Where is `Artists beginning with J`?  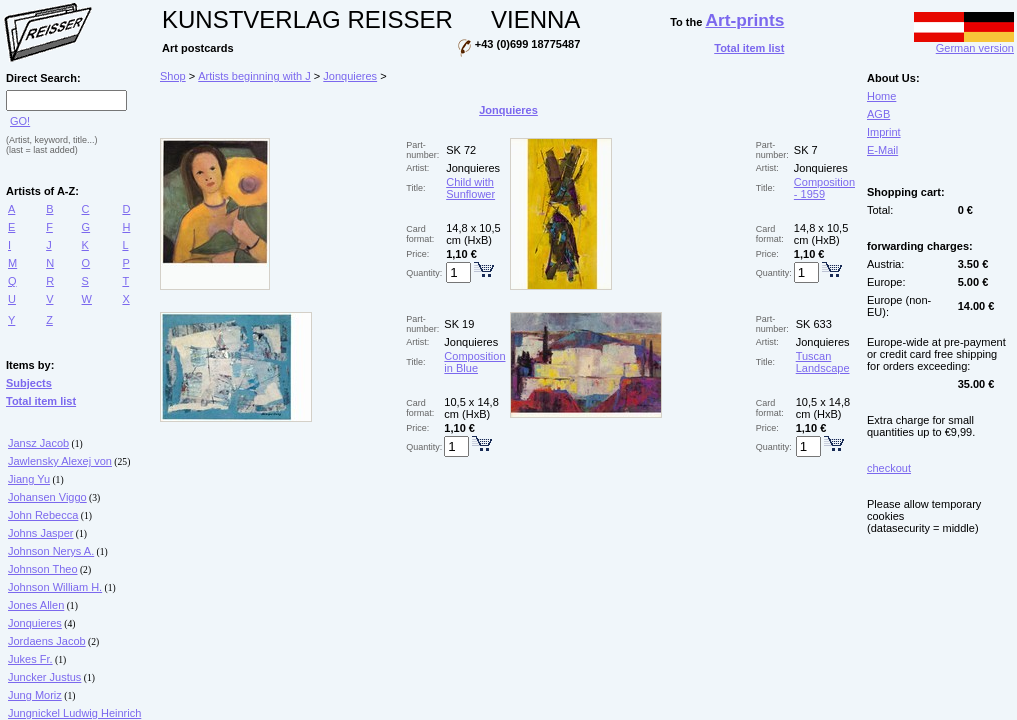
Artists beginning with J is located at coordinates (254, 76).